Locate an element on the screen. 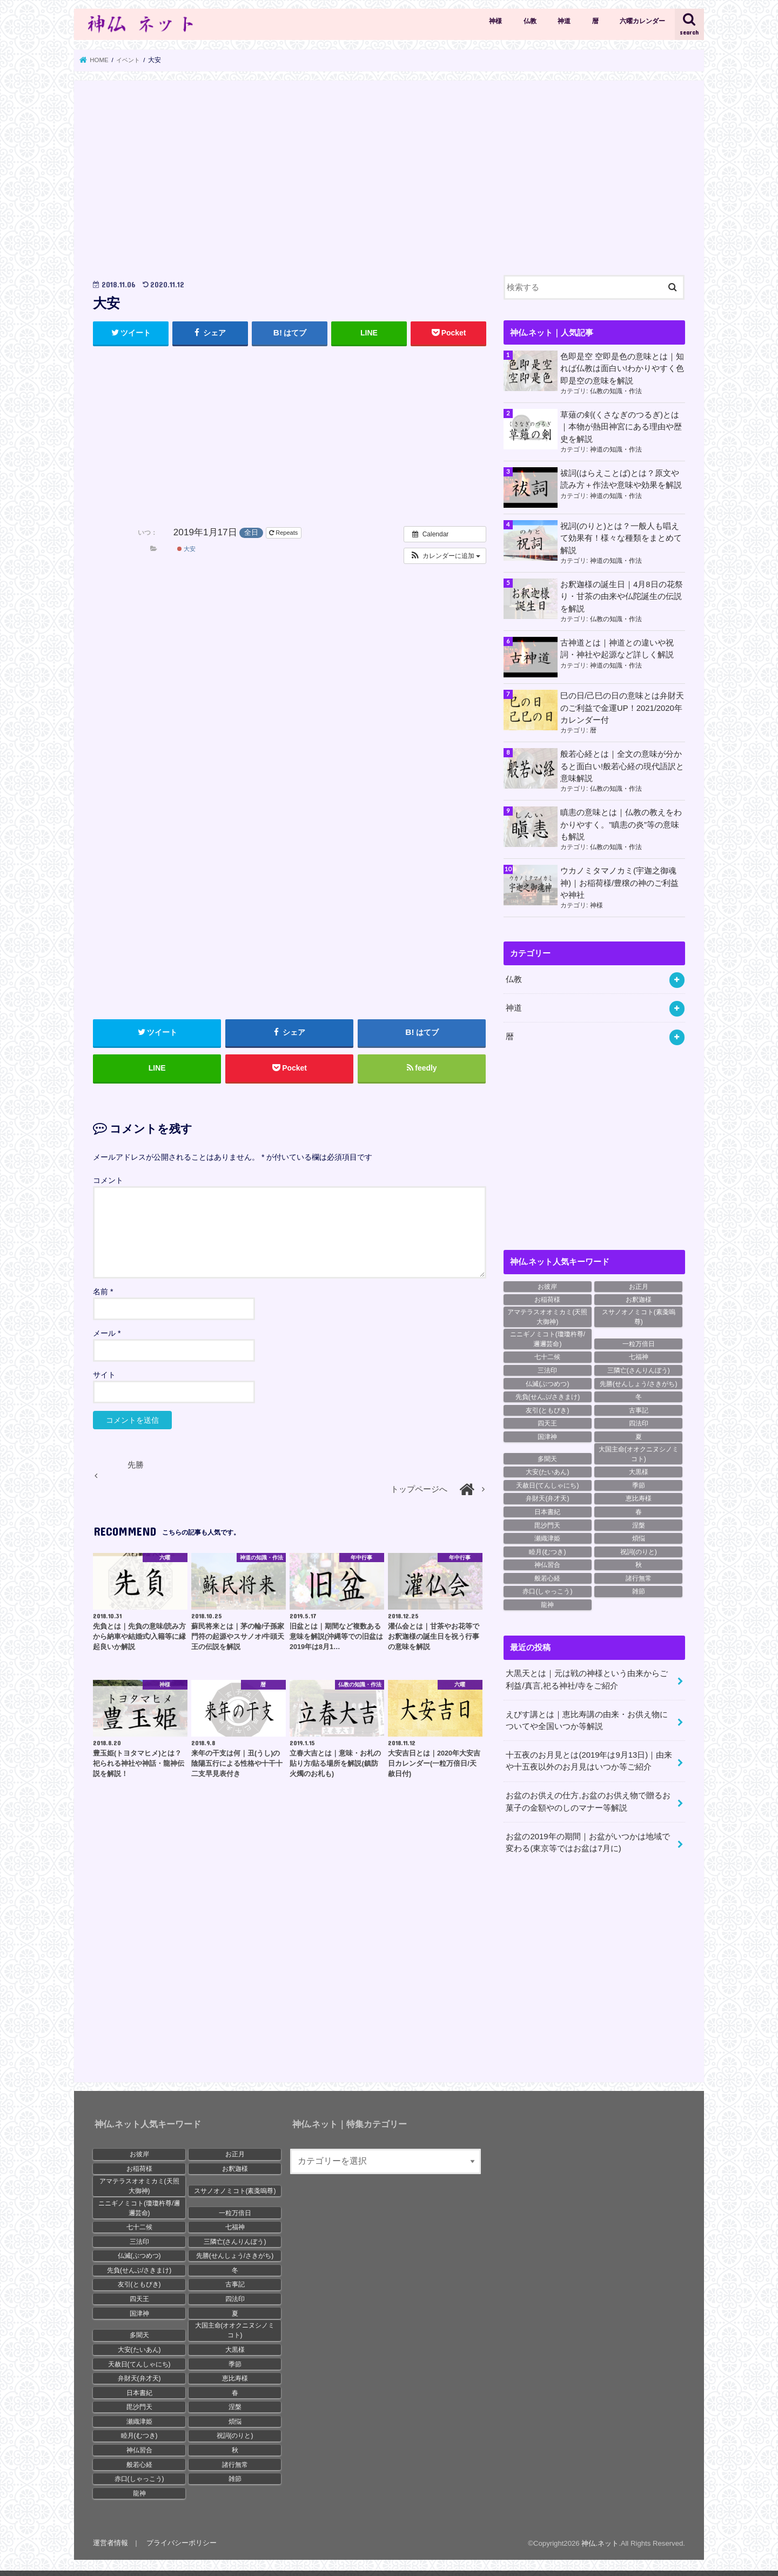 The width and height of the screenshot is (778, 2576). [button] is located at coordinates (445, 555).